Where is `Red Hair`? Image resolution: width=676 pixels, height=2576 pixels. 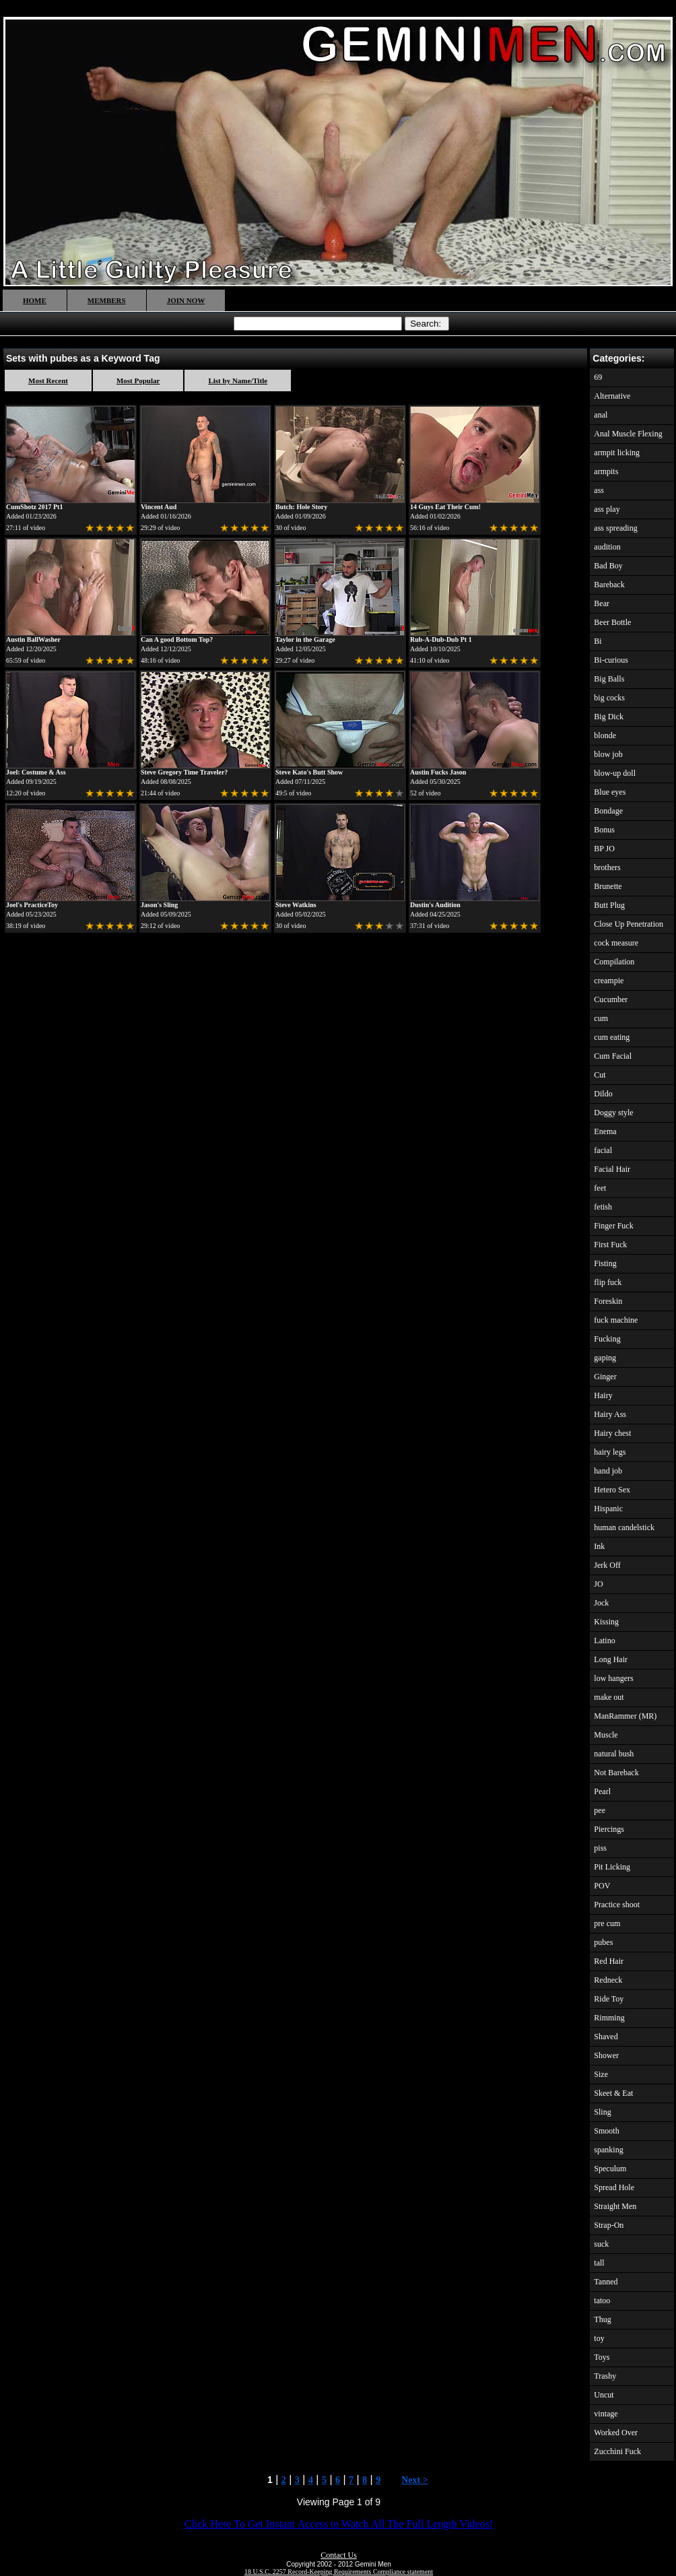 Red Hair is located at coordinates (608, 1961).